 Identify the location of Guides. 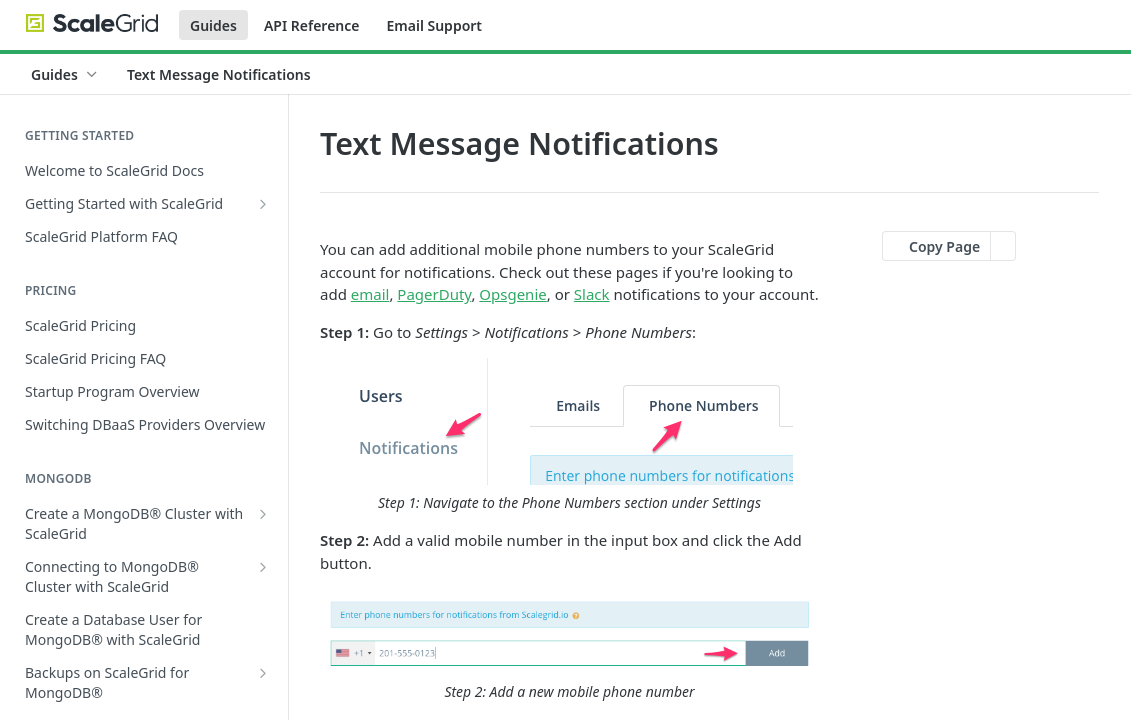
(213, 25).